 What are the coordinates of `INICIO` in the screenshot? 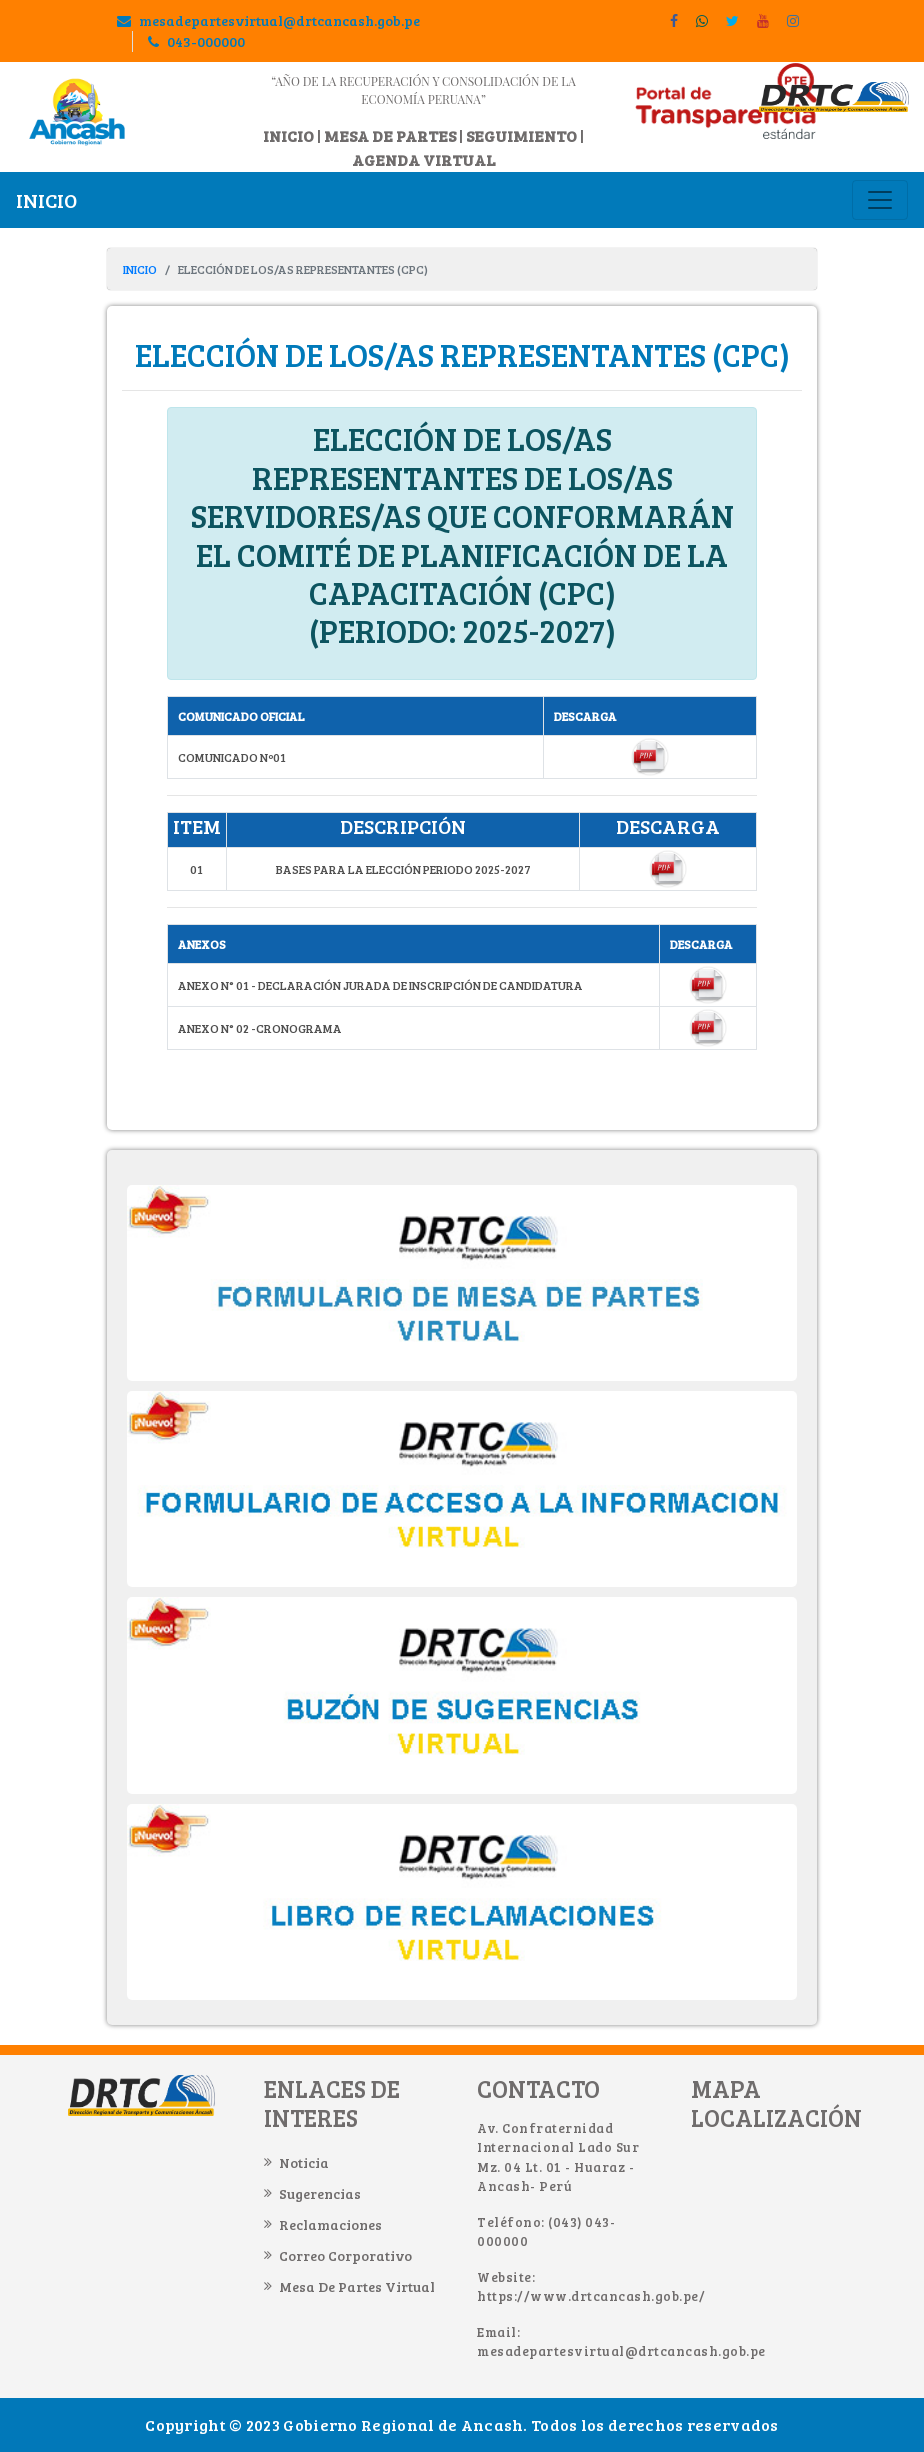 It's located at (288, 135).